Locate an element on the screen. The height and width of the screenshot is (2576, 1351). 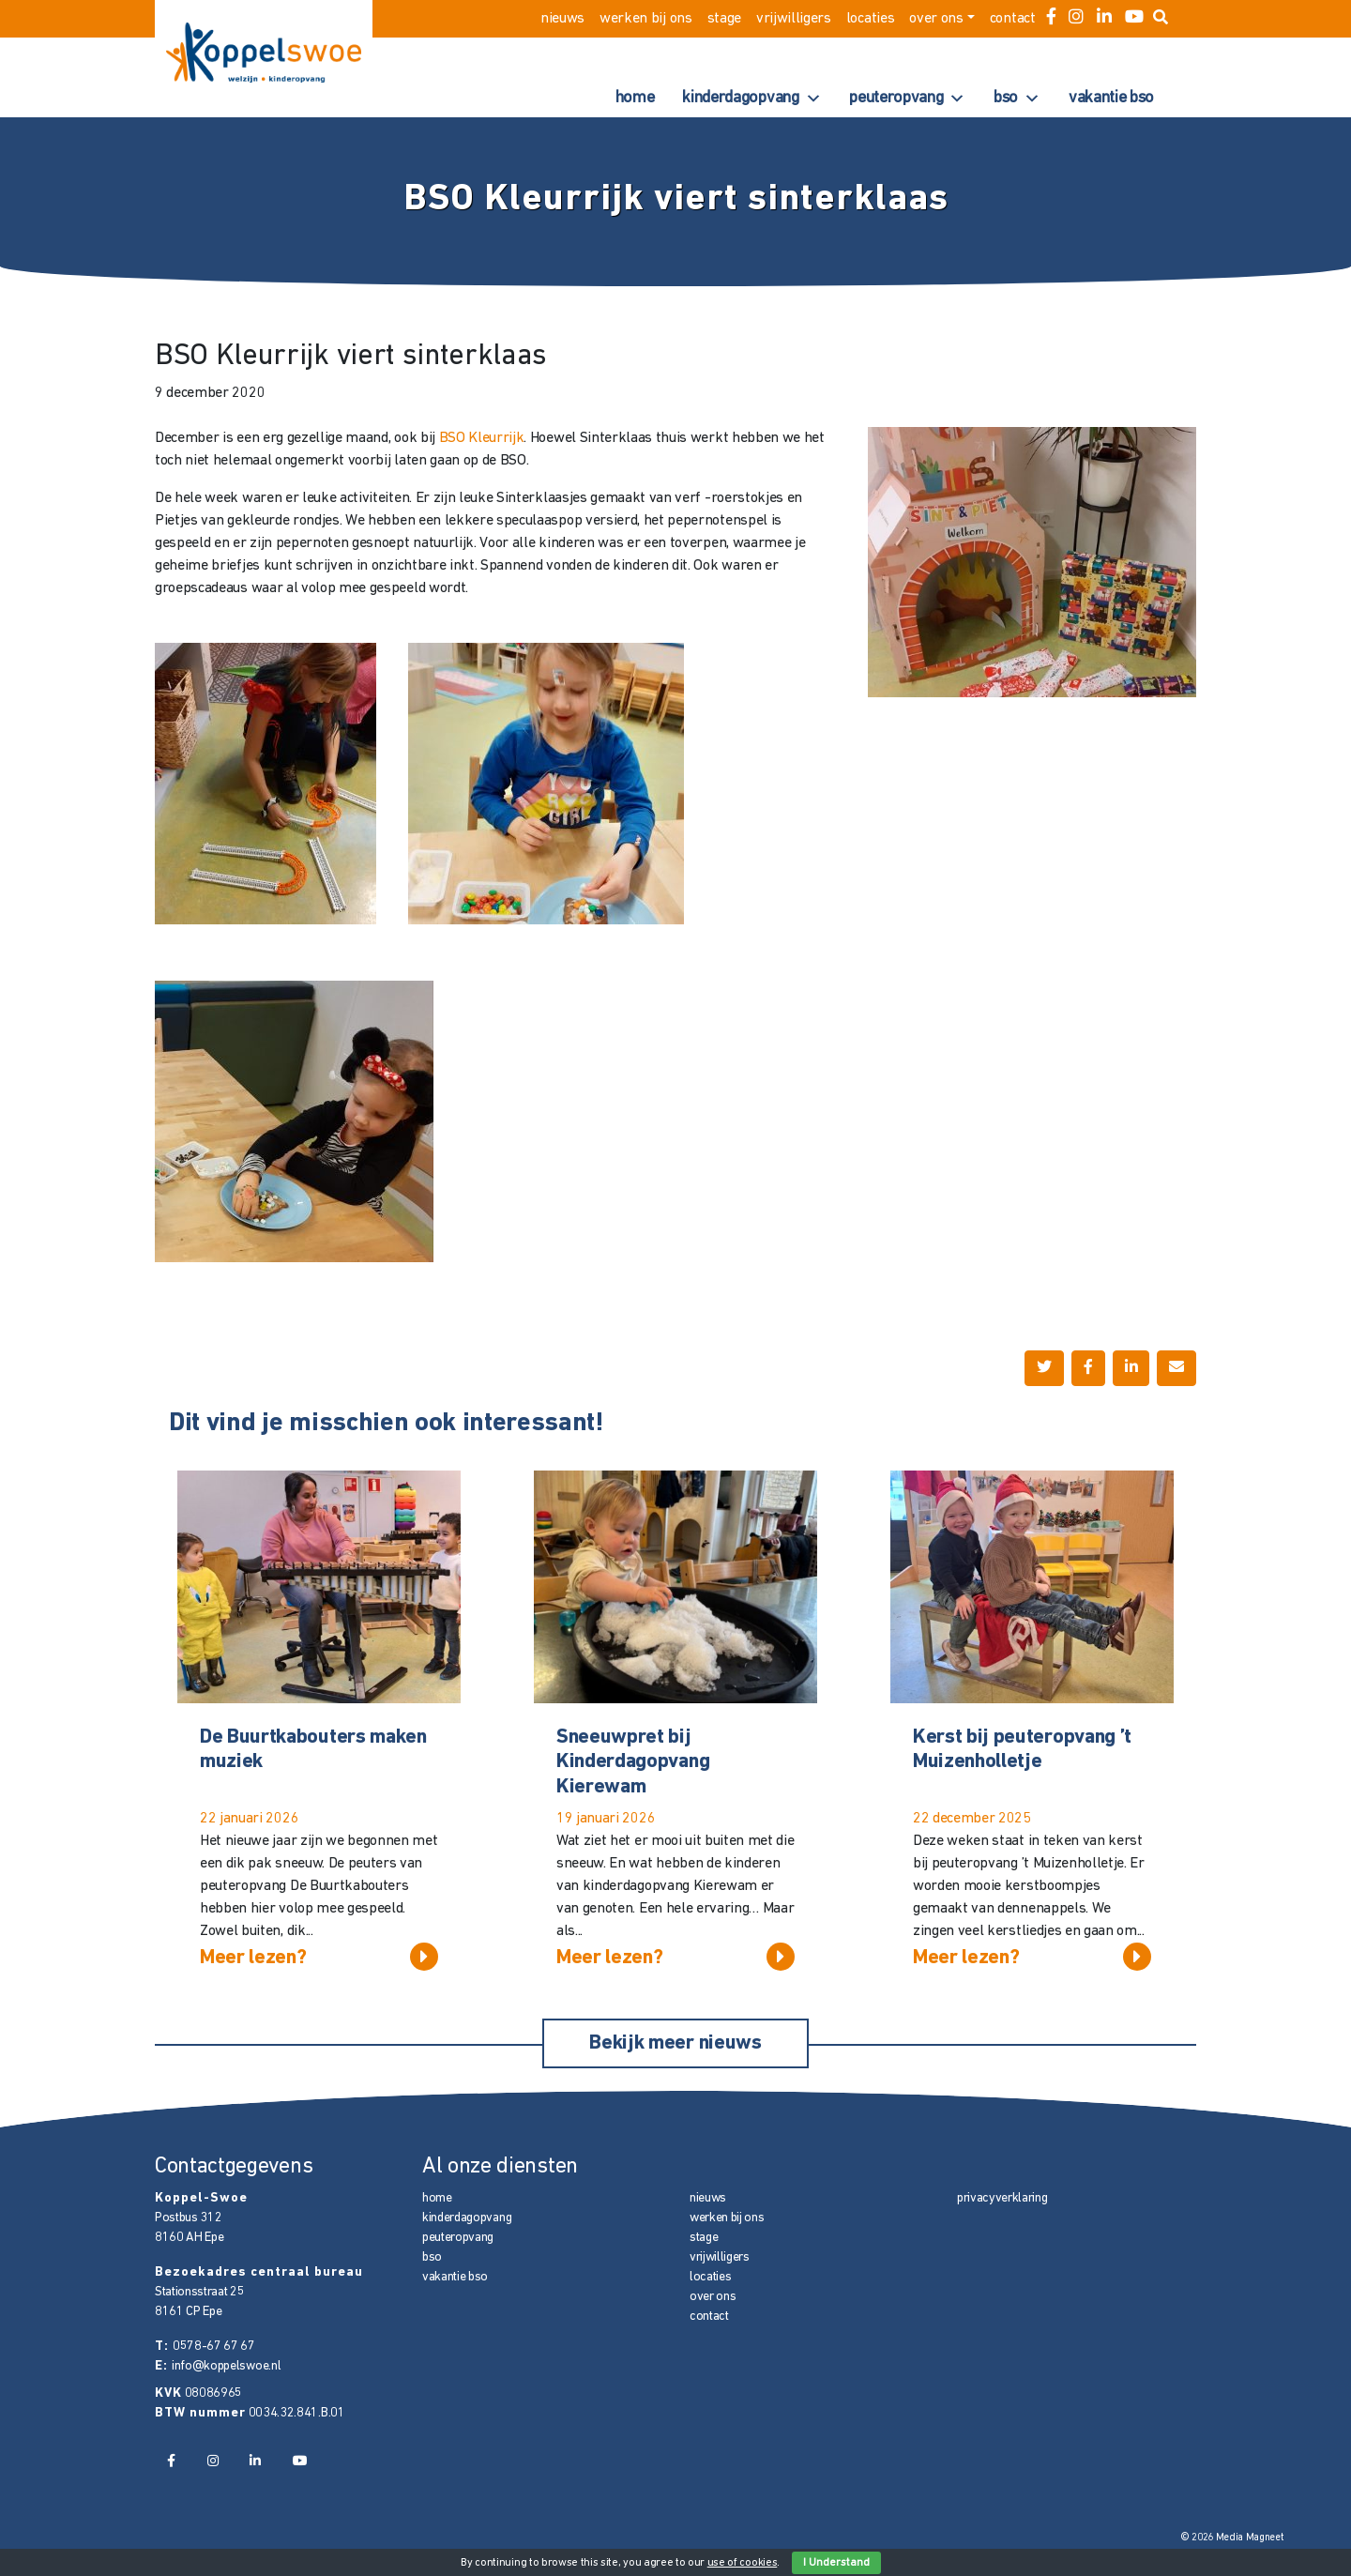
kinderdagopvang is located at coordinates (751, 98).